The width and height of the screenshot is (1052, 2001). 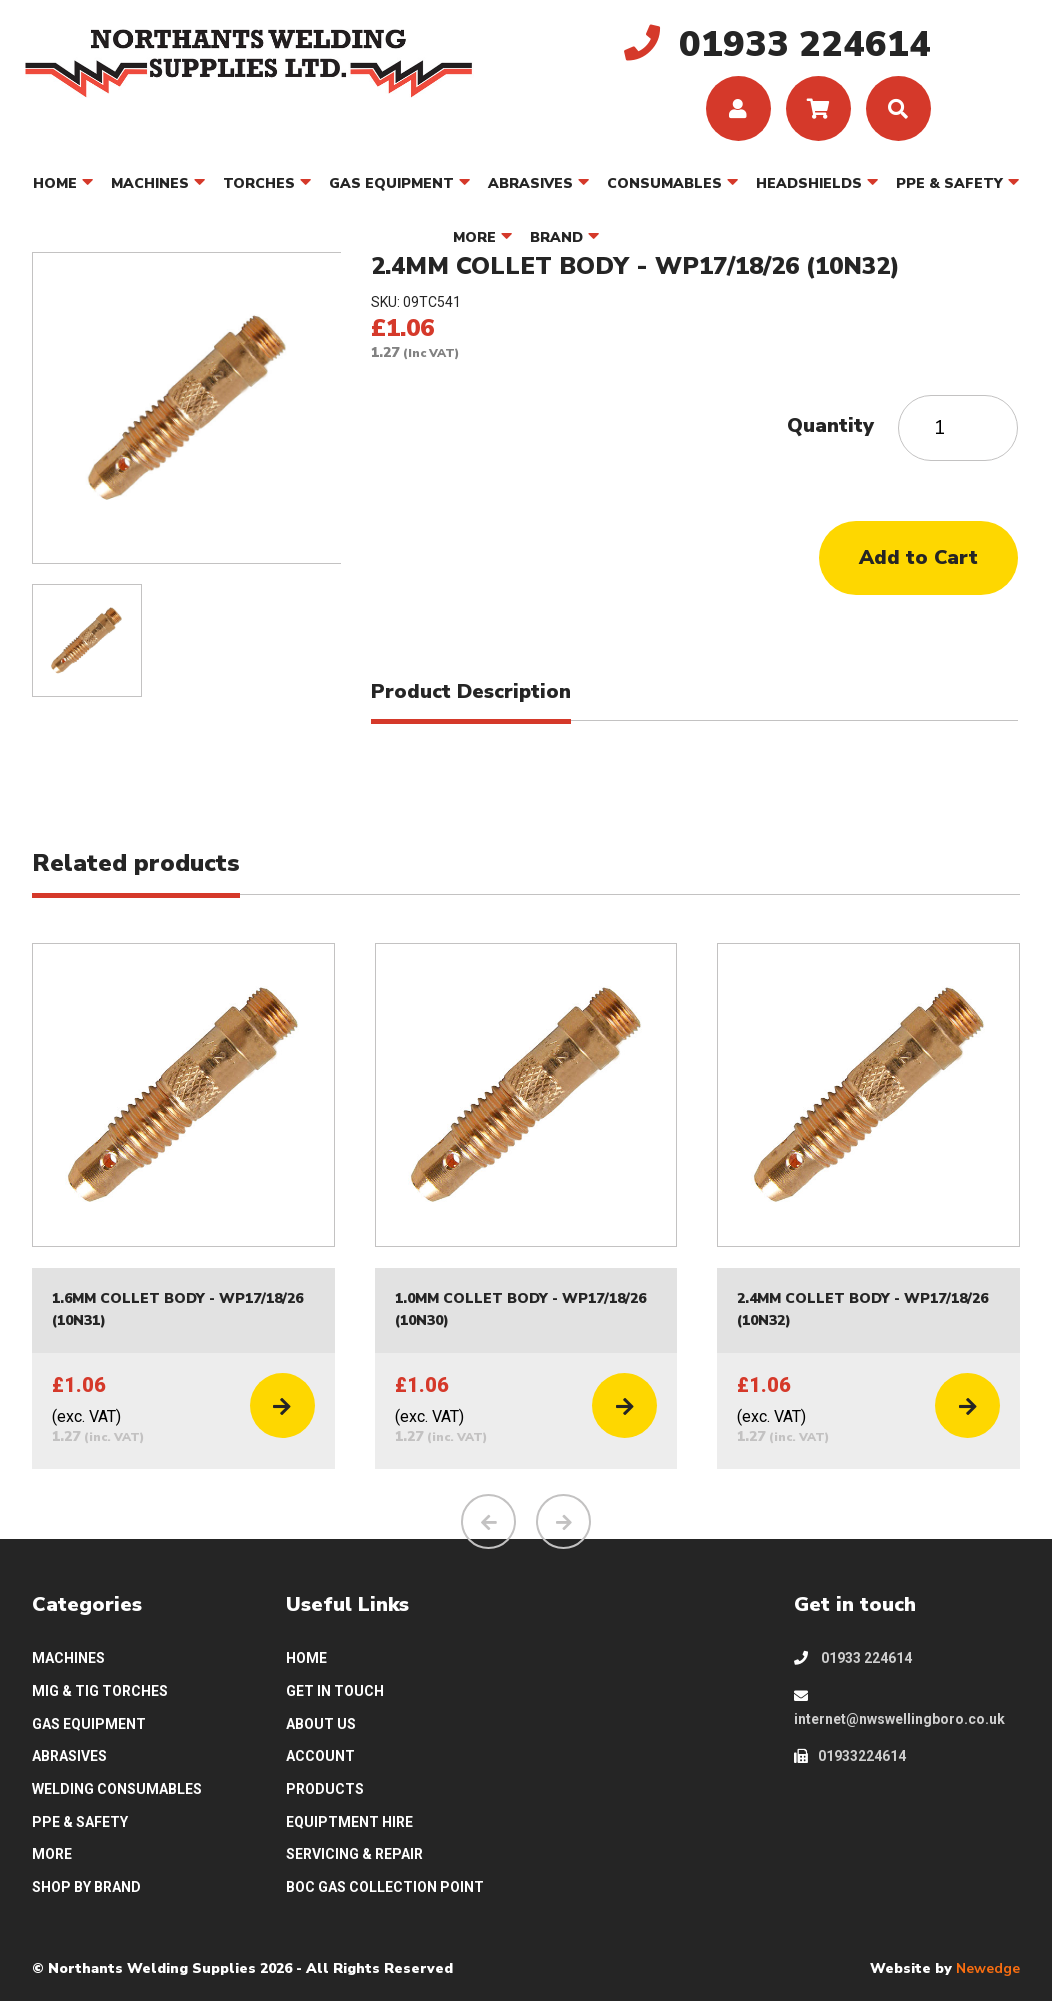 What do you see at coordinates (474, 237) in the screenshot?
I see `MORE` at bounding box center [474, 237].